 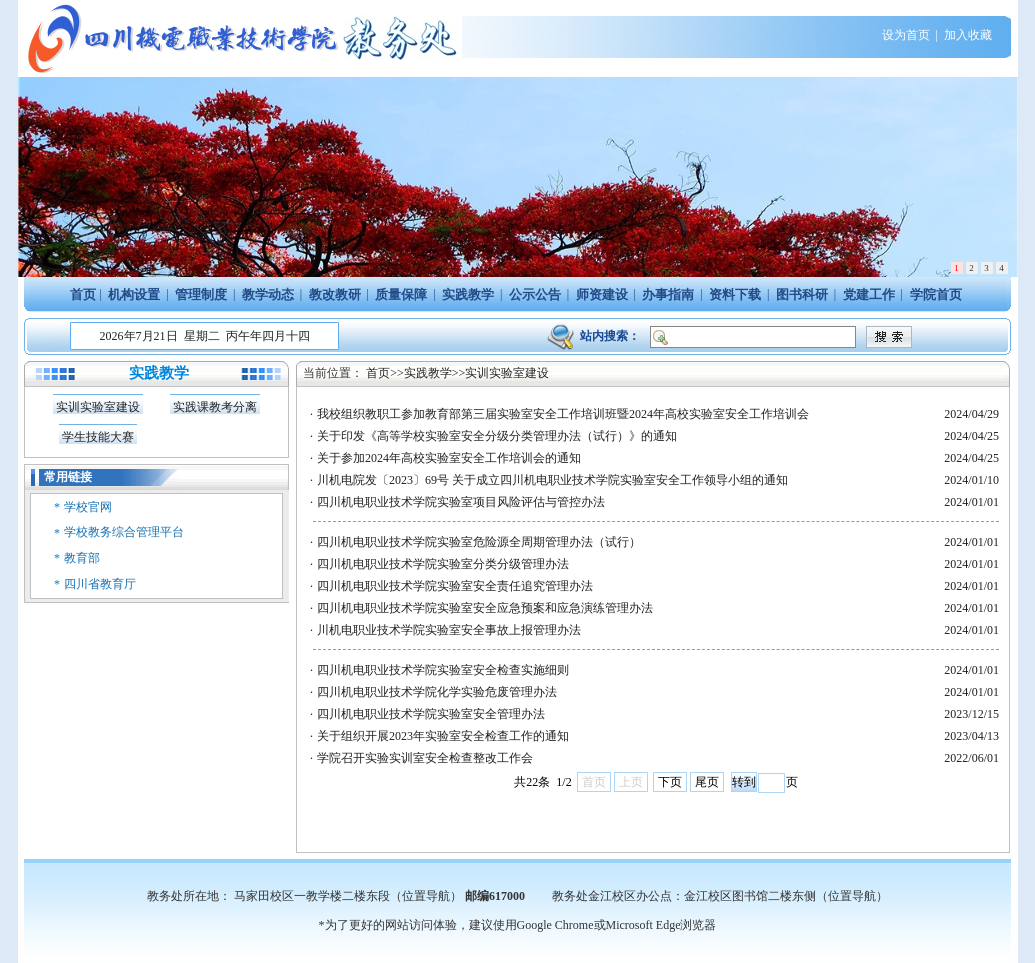 What do you see at coordinates (485, 608) in the screenshot?
I see `四川机电职业技术学院实验室安全应急预案和应急演练管理办法` at bounding box center [485, 608].